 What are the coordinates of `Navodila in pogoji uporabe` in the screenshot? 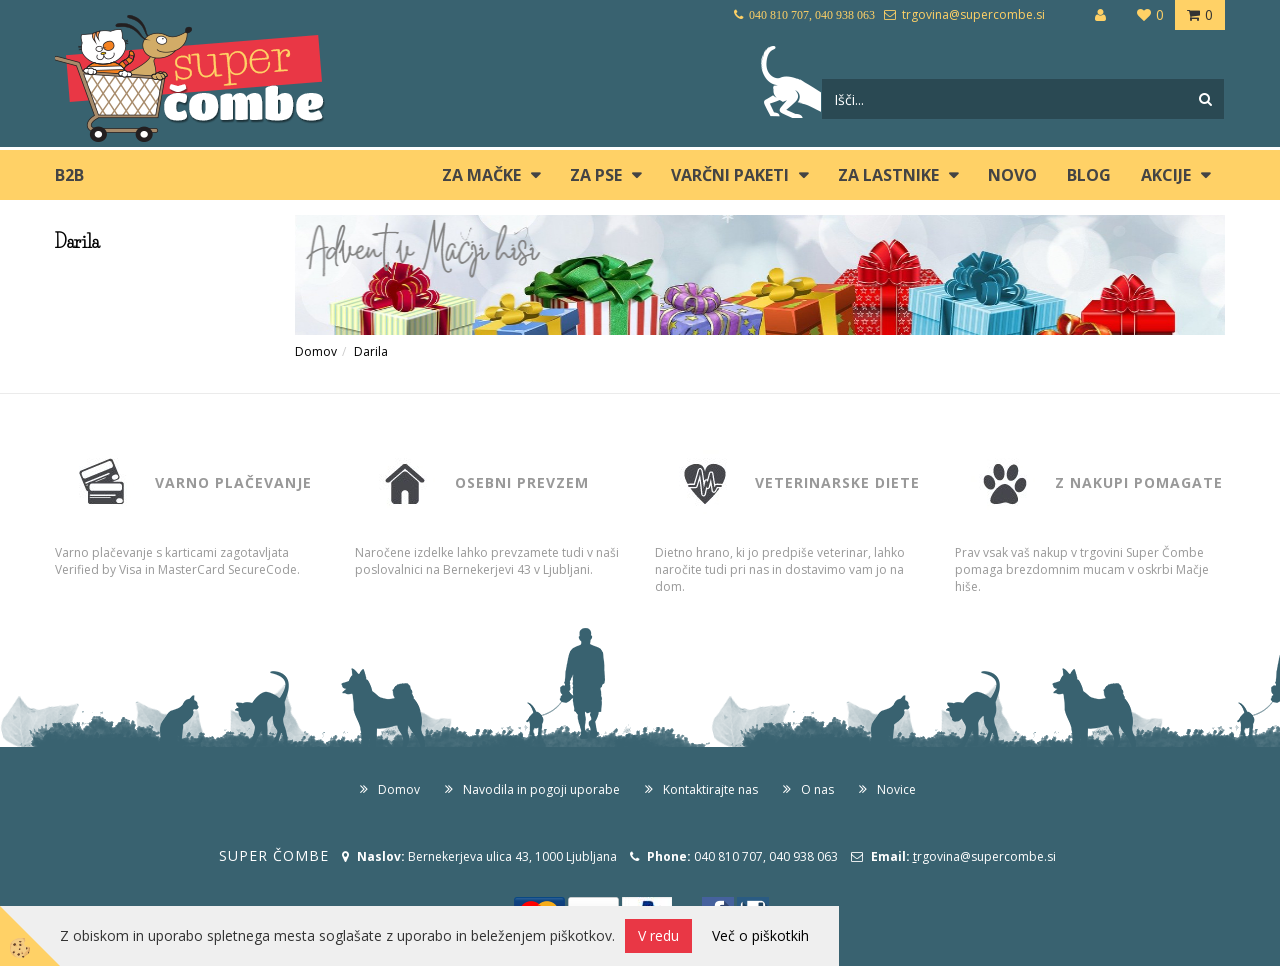 It's located at (541, 789).